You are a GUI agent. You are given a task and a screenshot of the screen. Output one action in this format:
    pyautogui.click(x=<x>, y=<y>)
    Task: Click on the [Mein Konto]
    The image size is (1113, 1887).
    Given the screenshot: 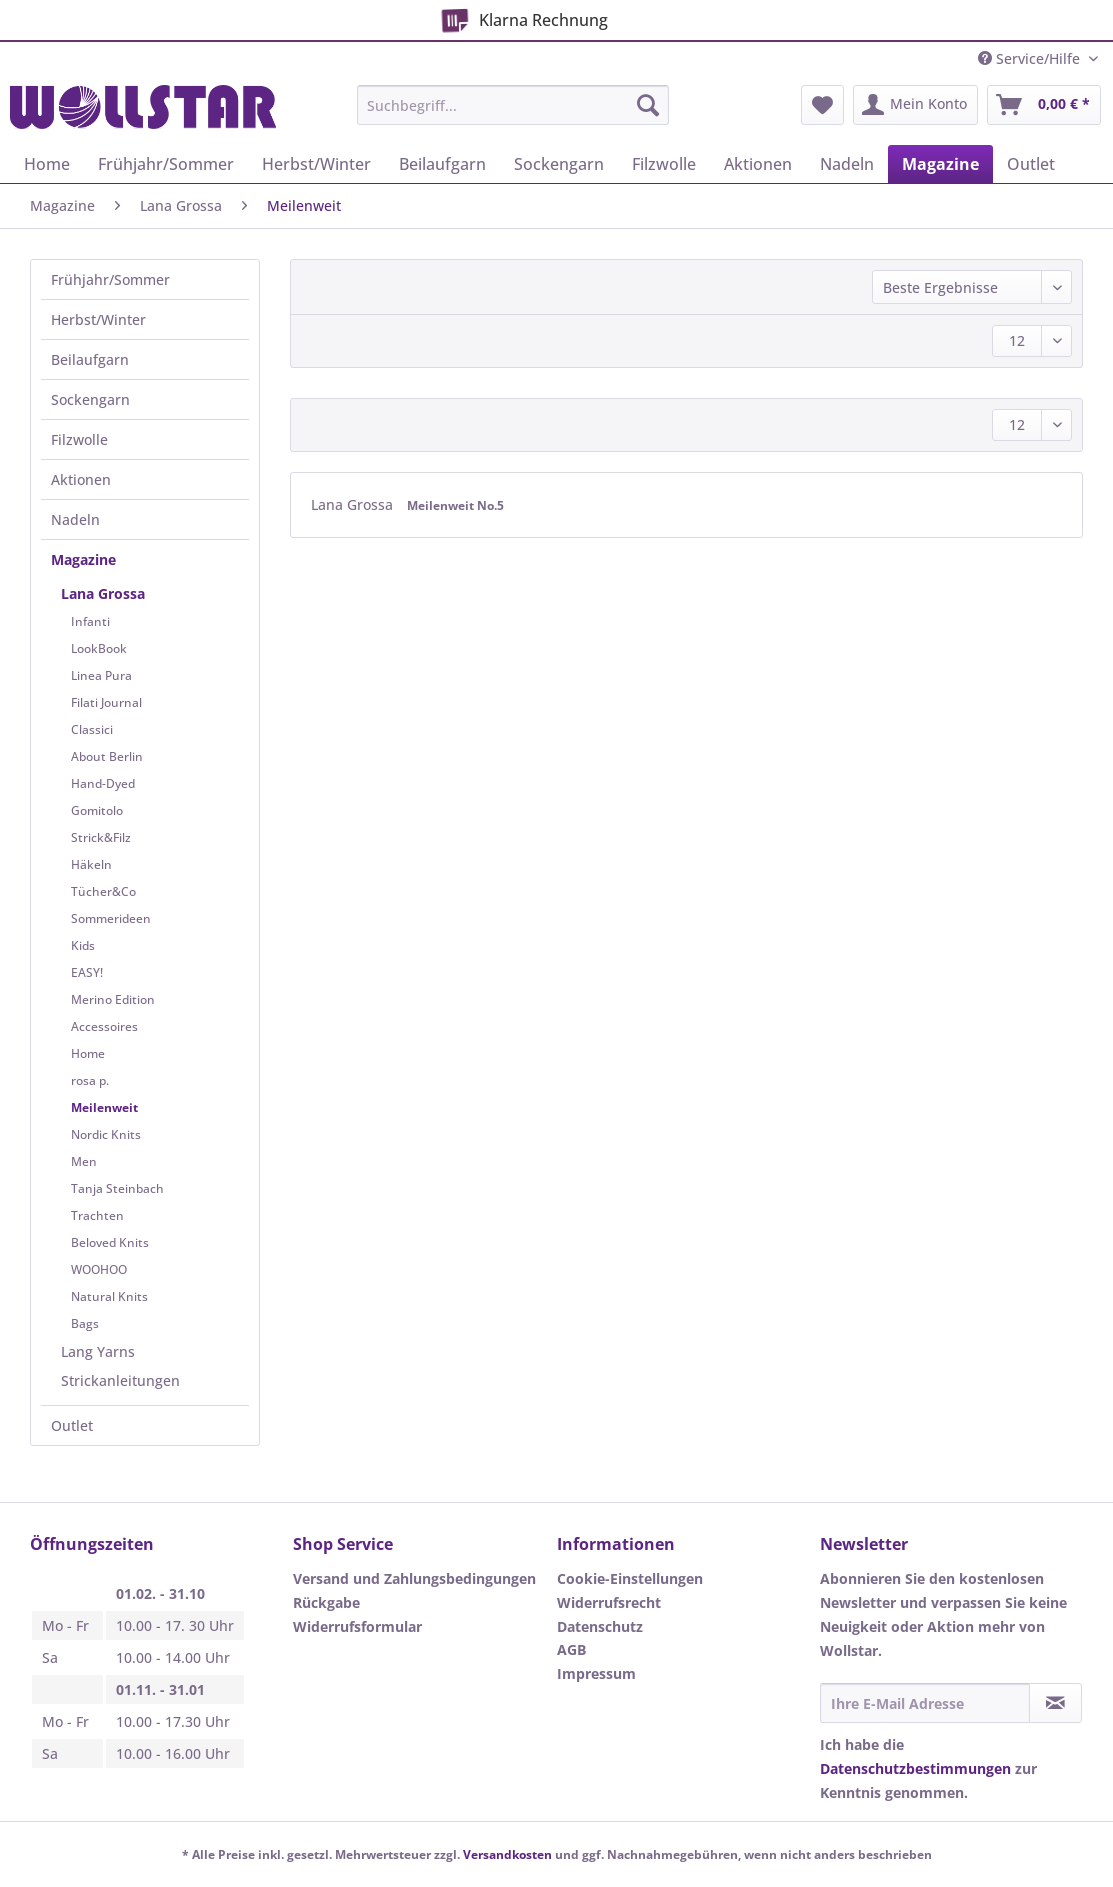 What is the action you would take?
    pyautogui.click(x=915, y=105)
    